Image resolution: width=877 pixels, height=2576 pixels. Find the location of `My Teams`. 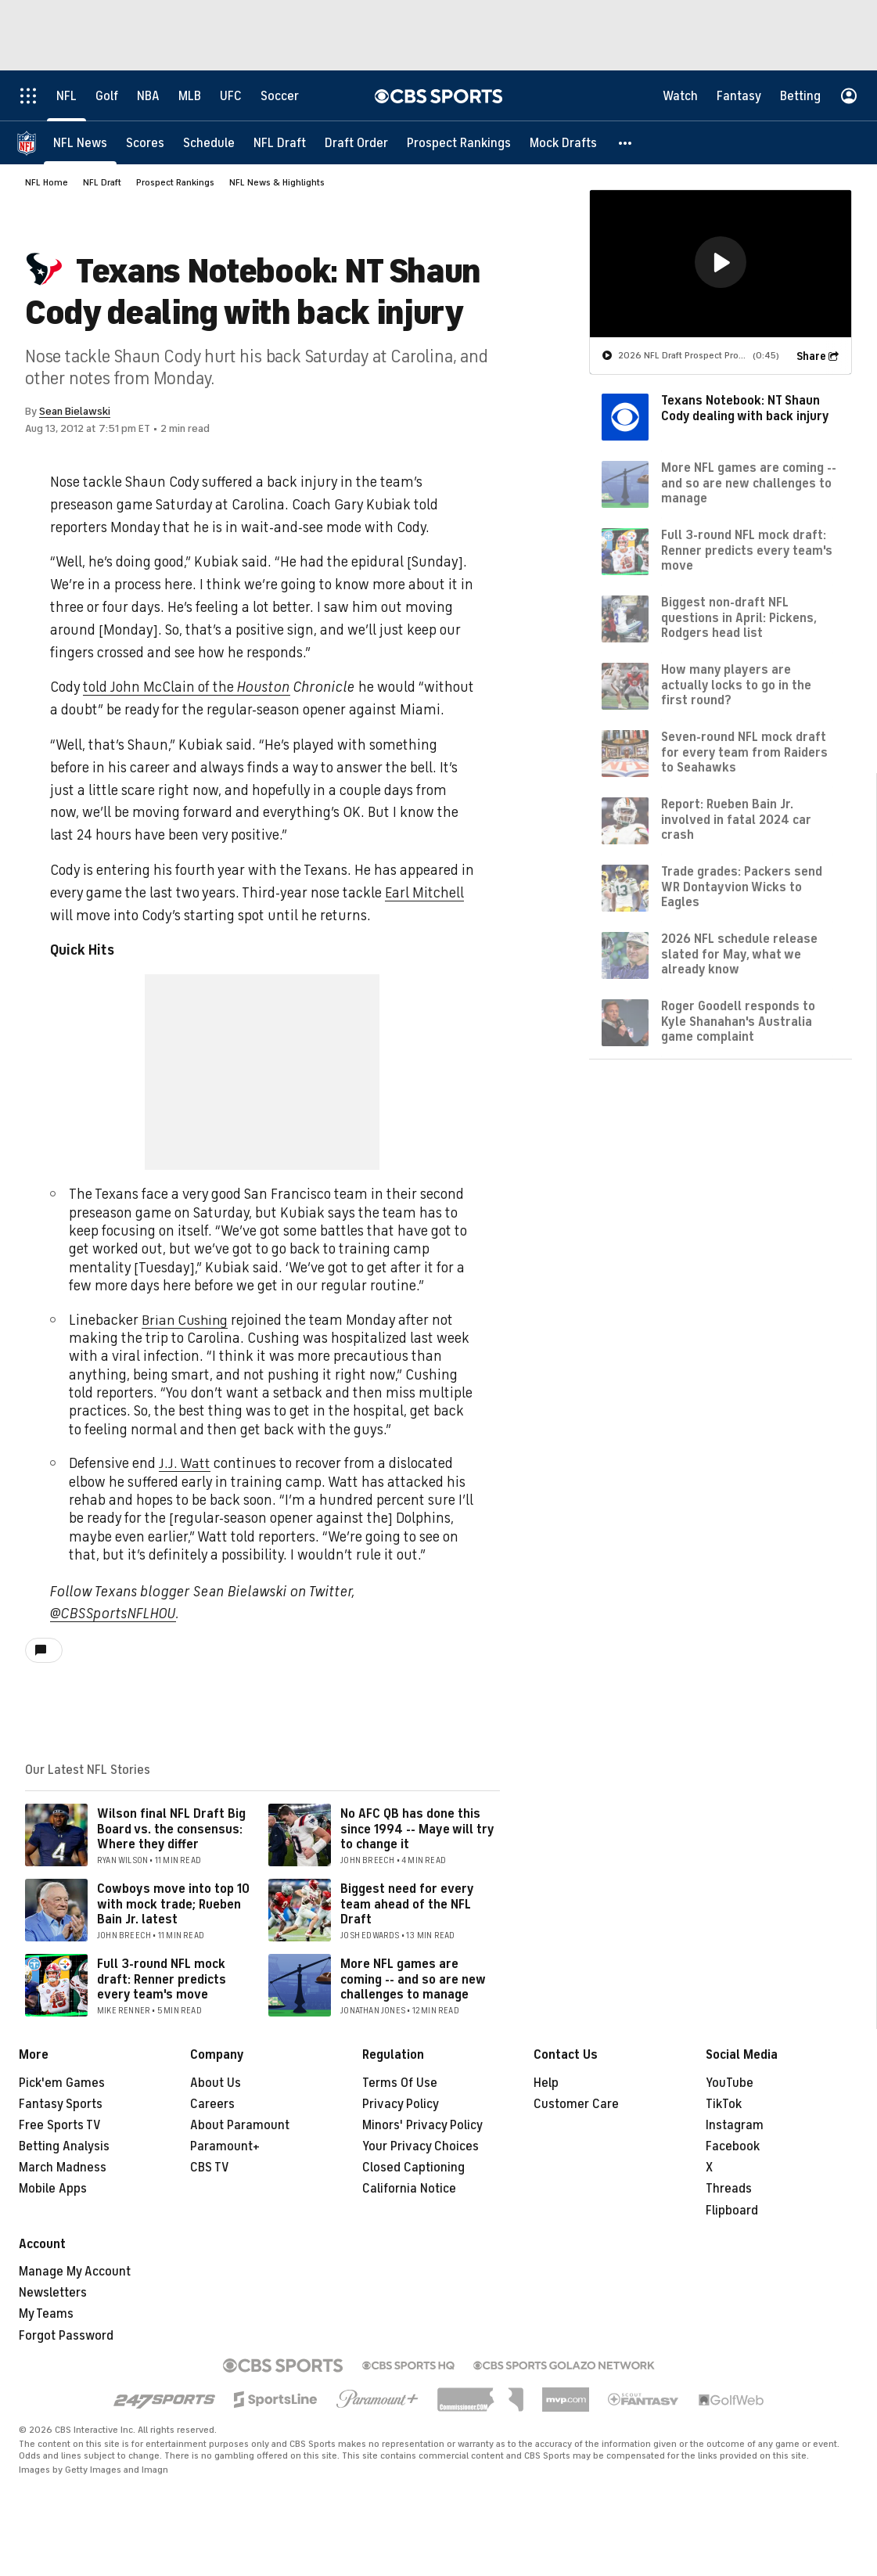

My Teams is located at coordinates (46, 2314).